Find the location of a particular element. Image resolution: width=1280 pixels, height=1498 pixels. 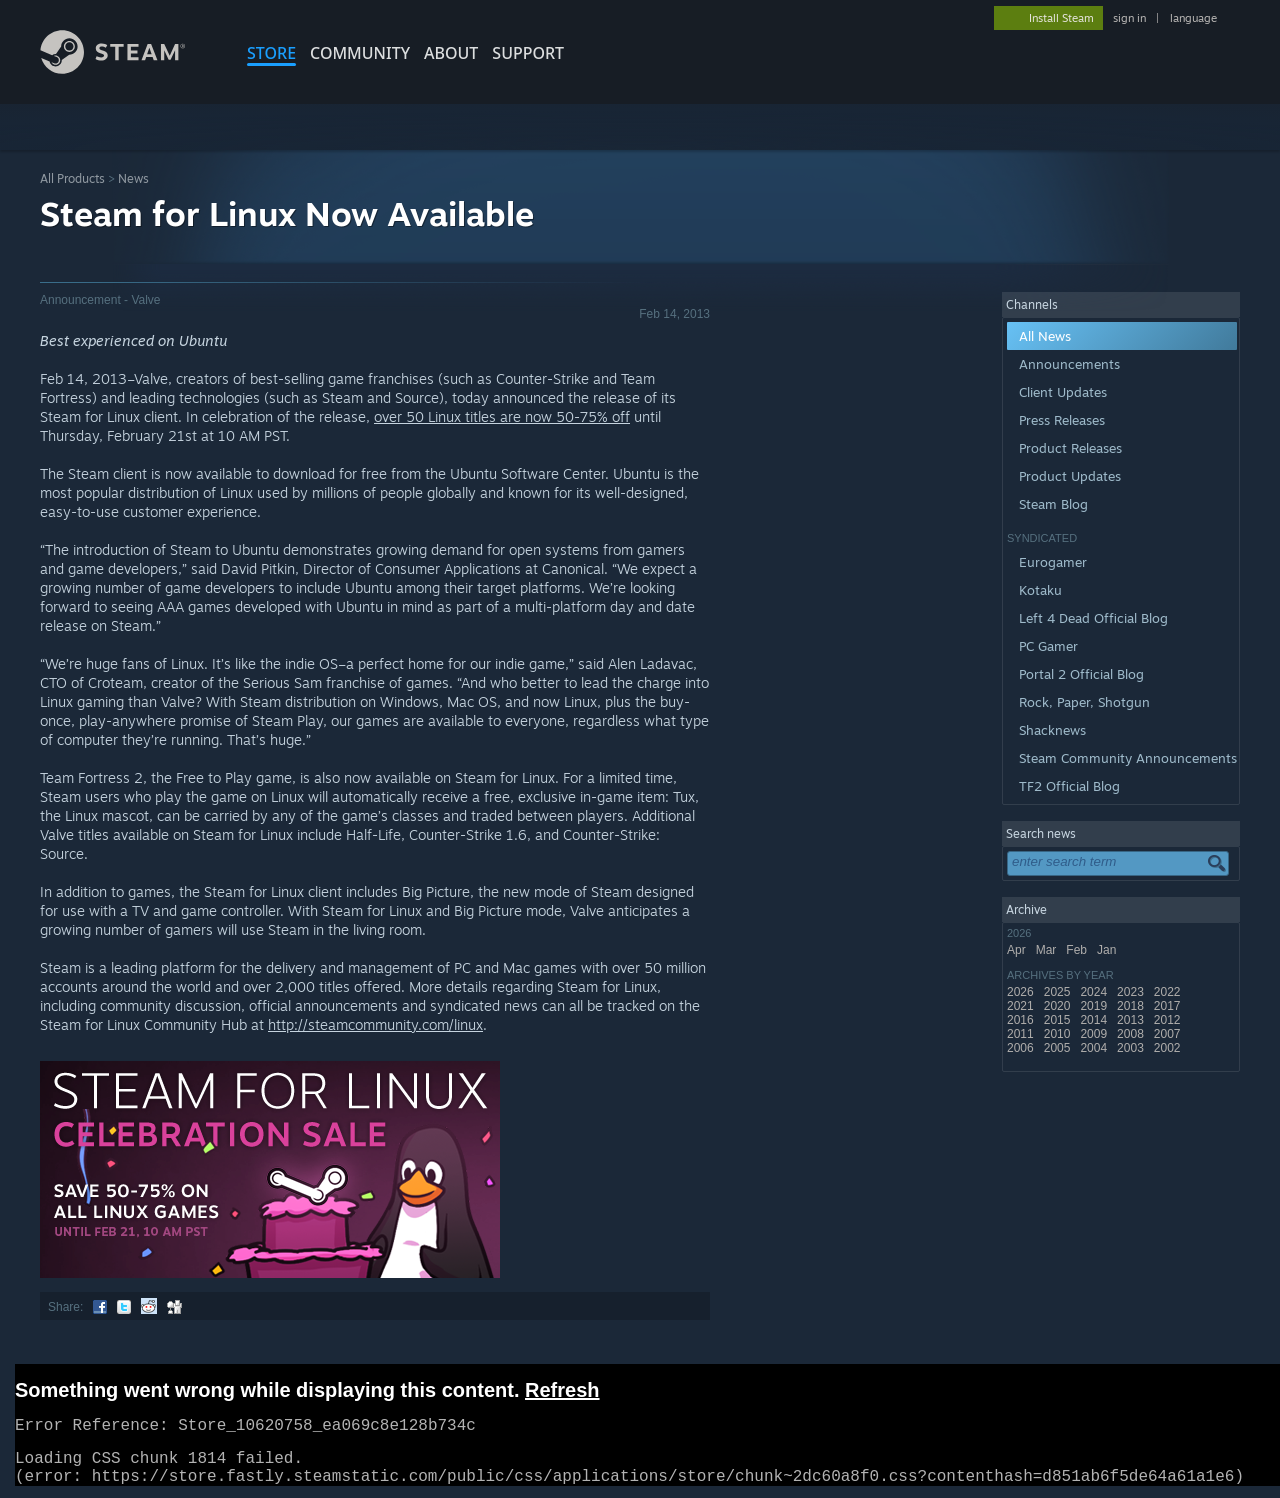

2021 is located at coordinates (1022, 1006).